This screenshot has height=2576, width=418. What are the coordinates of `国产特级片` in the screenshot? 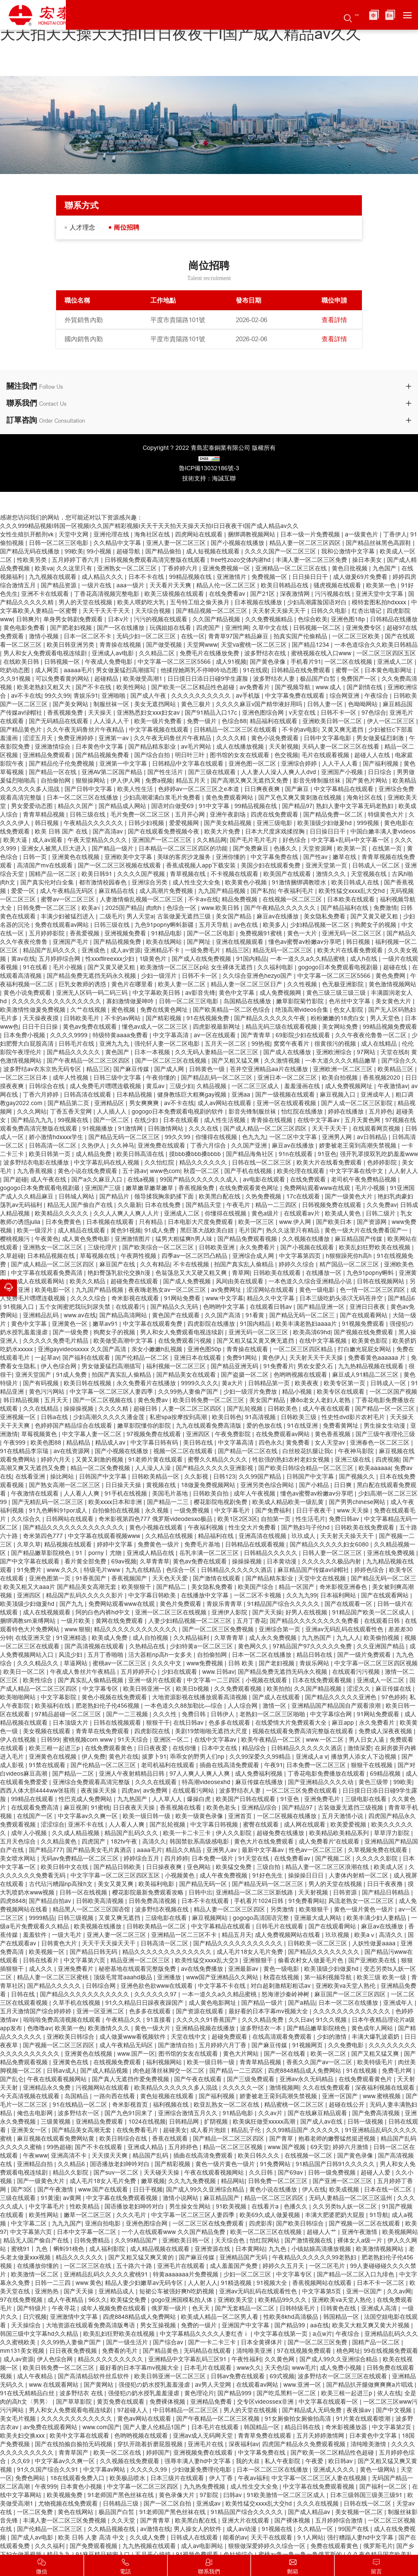 It's located at (32, 2308).